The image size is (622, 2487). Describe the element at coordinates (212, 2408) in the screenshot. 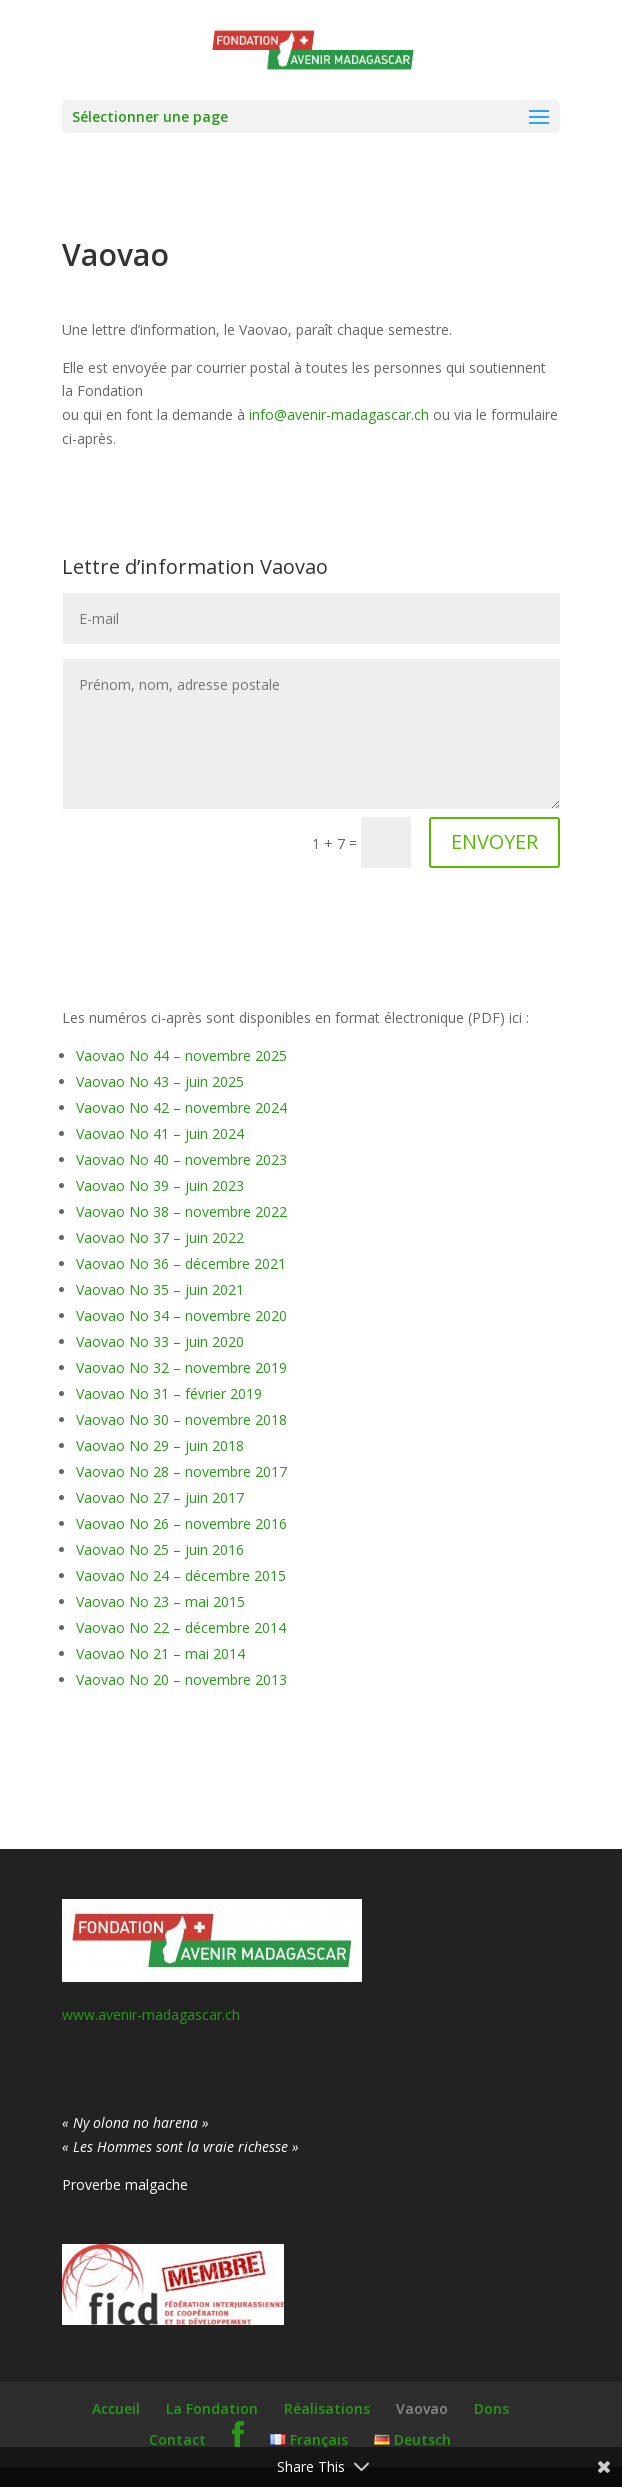

I see `La Fondation` at that location.